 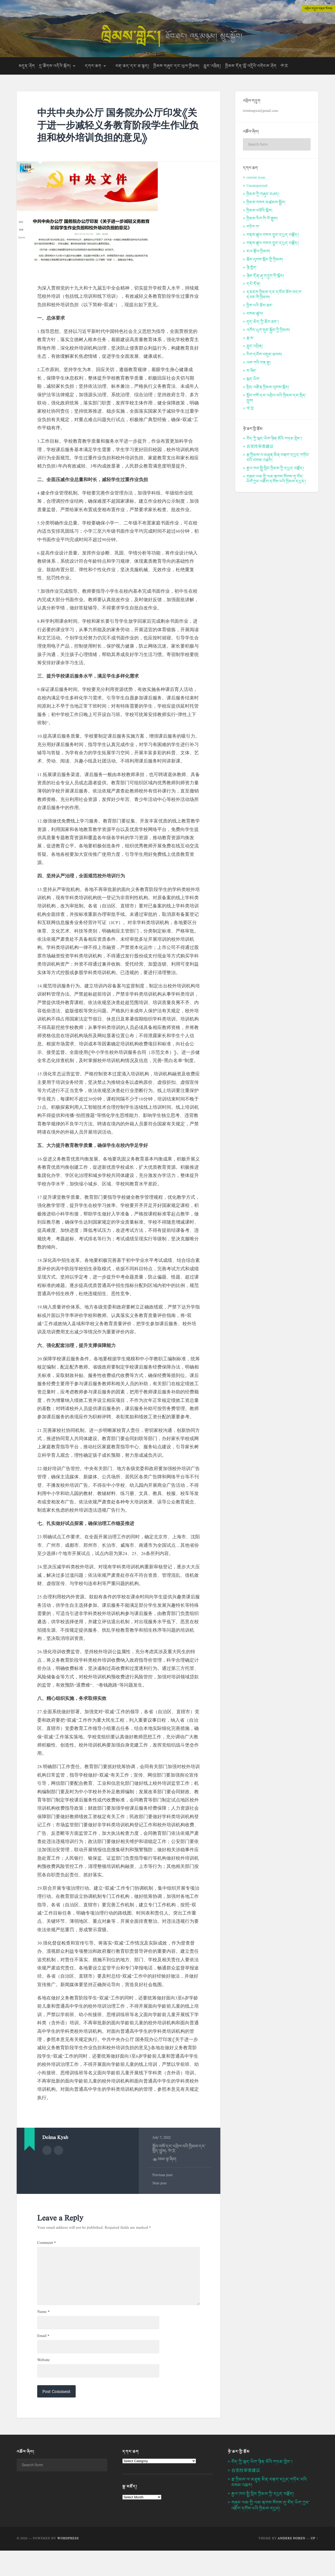 I want to click on རྒྱལ་ཁབ་སྤྱི་གླིང་ཁྲིམས་ཀྱི་དཔྱད་བརྗོད།, so click(x=275, y=472).